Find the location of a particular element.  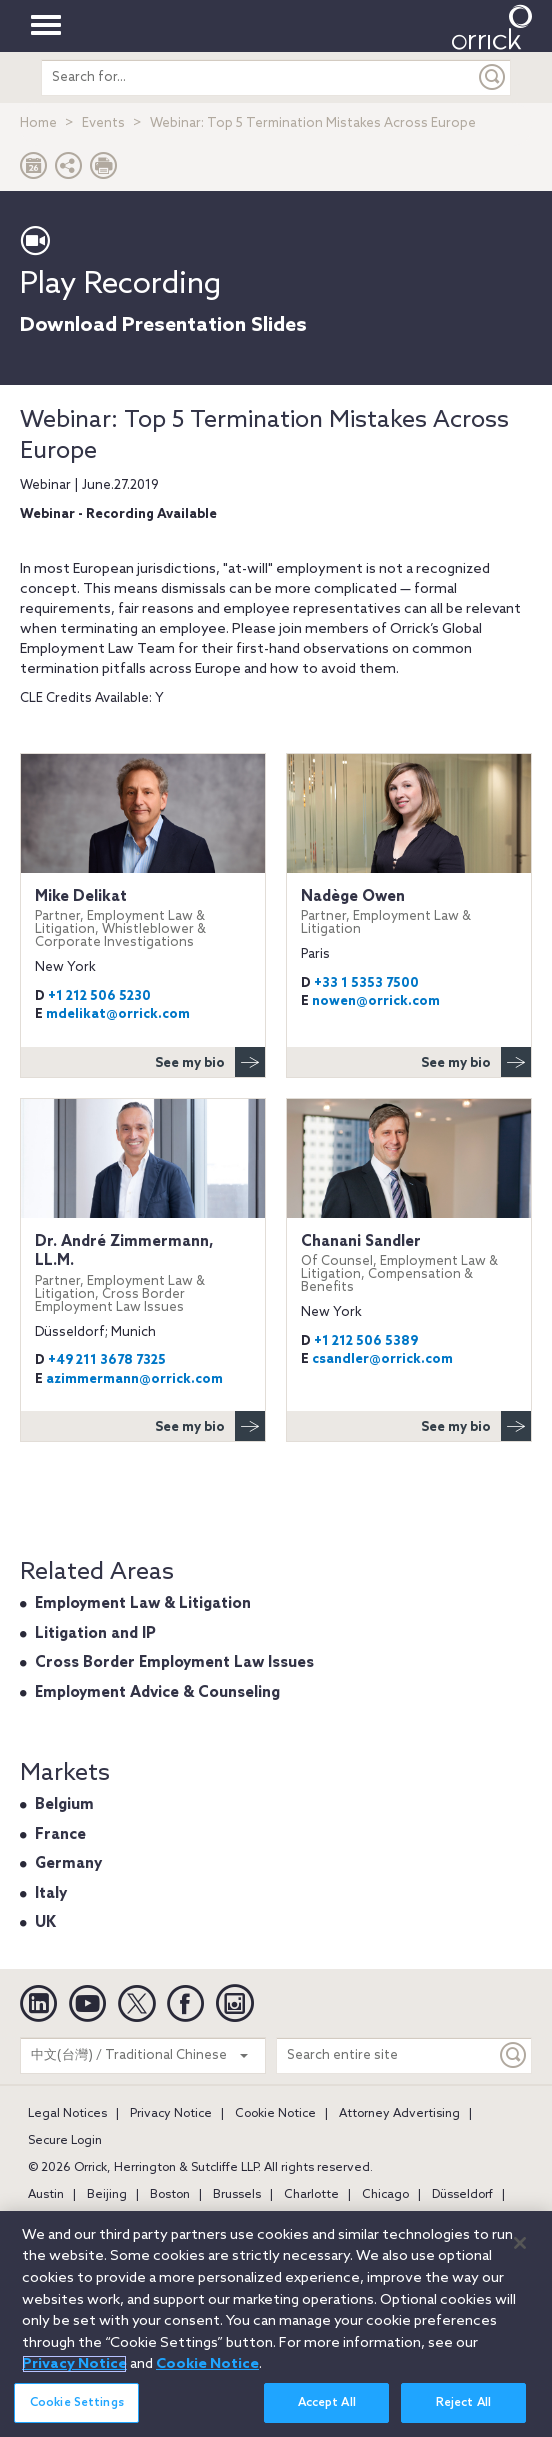

UK is located at coordinates (45, 1923).